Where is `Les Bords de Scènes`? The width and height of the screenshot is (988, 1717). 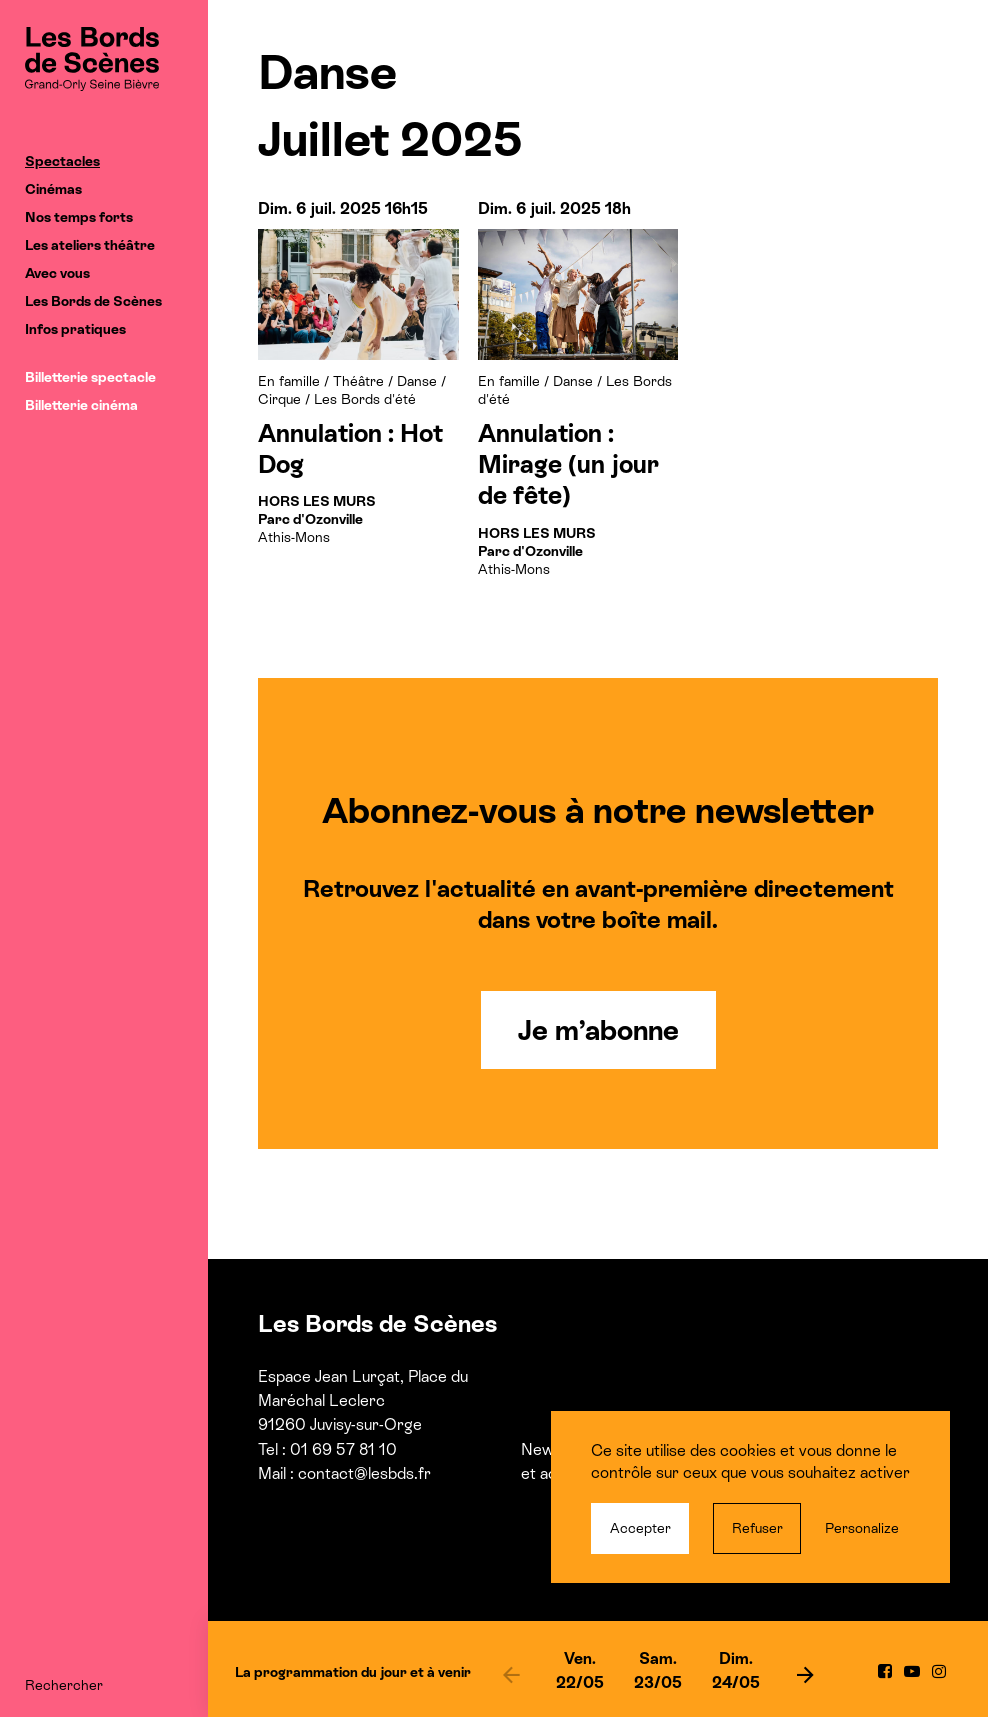 Les Bords de Scènes is located at coordinates (93, 301).